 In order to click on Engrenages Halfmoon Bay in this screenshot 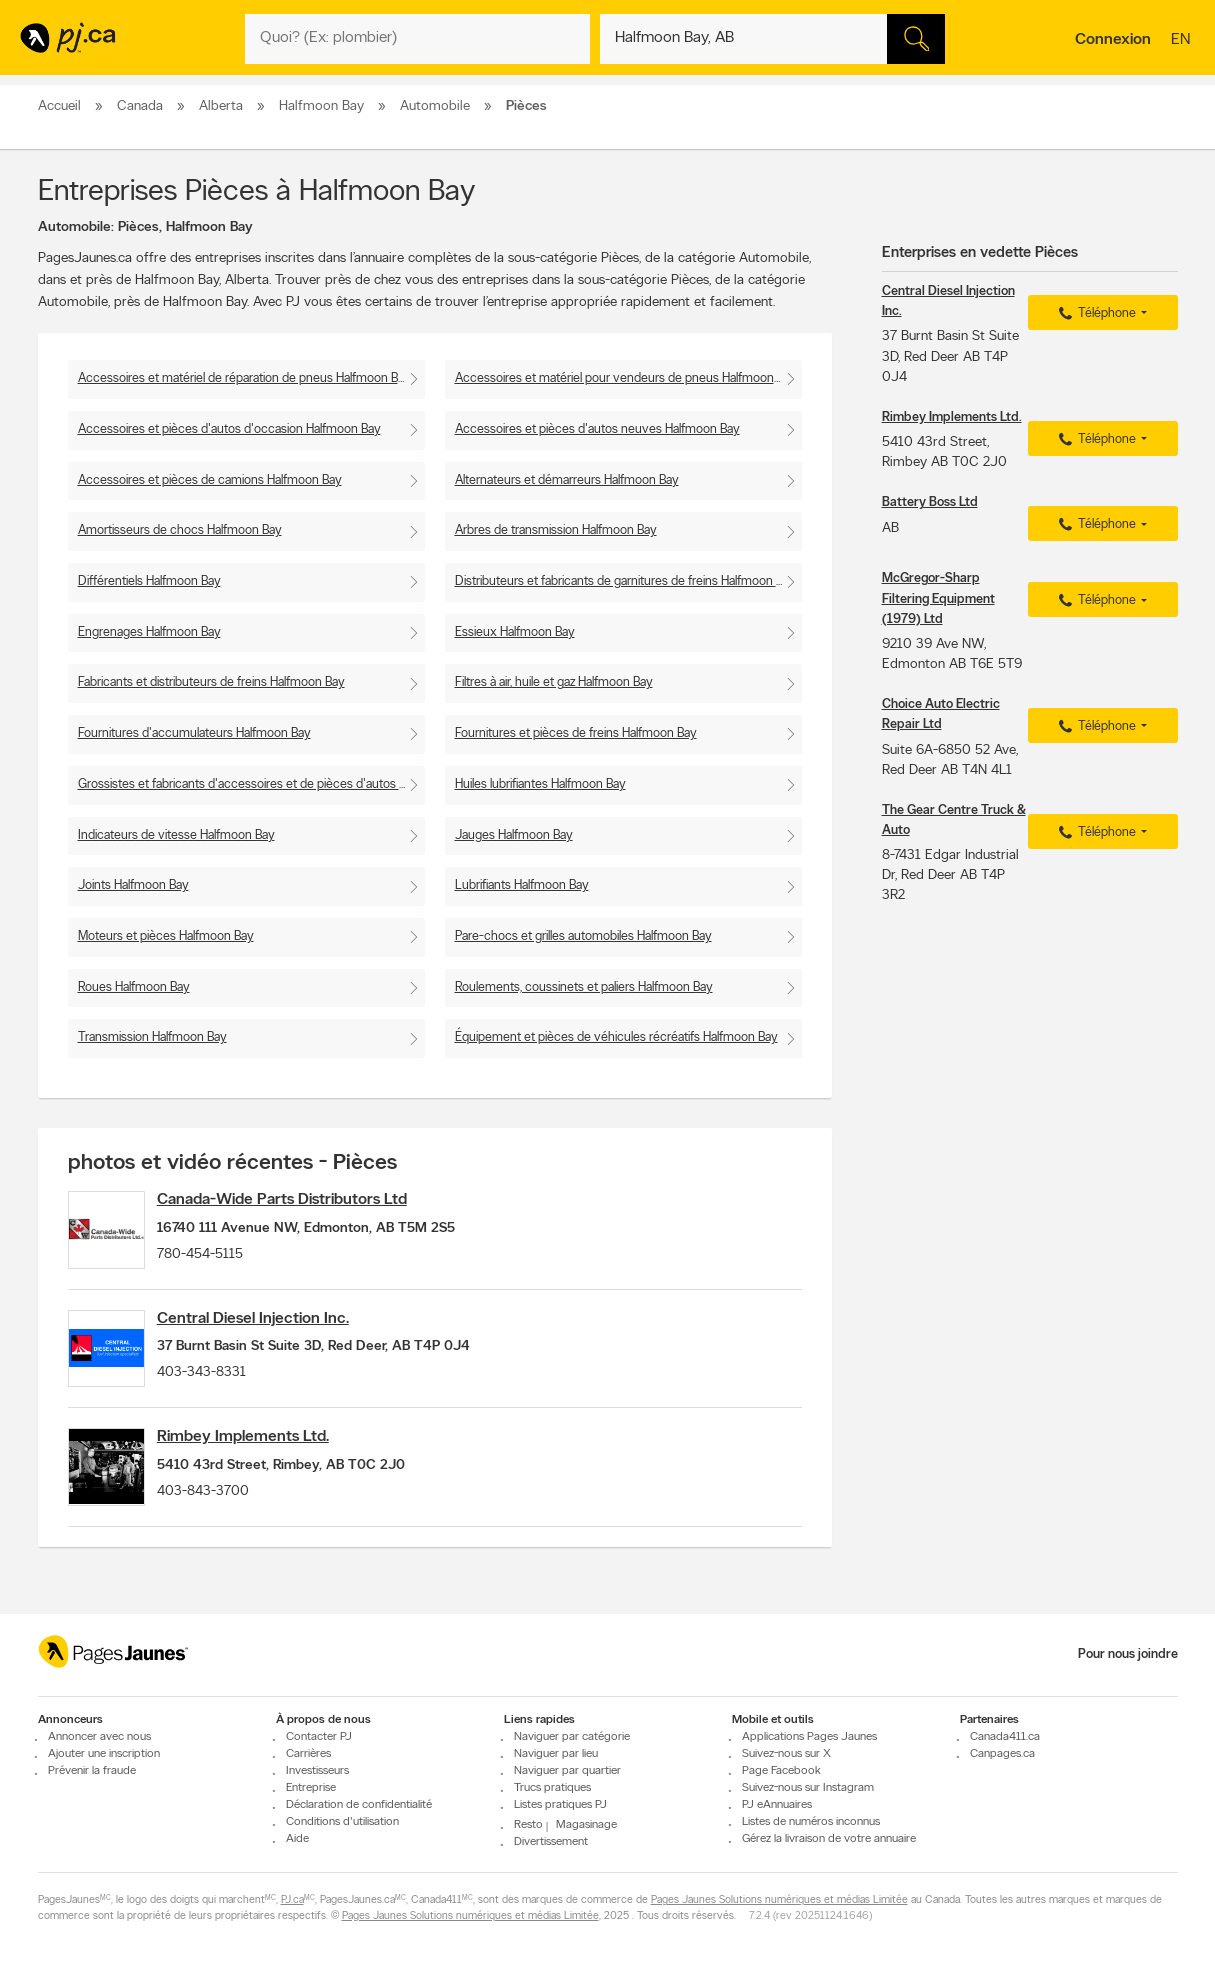, I will do `click(149, 632)`.